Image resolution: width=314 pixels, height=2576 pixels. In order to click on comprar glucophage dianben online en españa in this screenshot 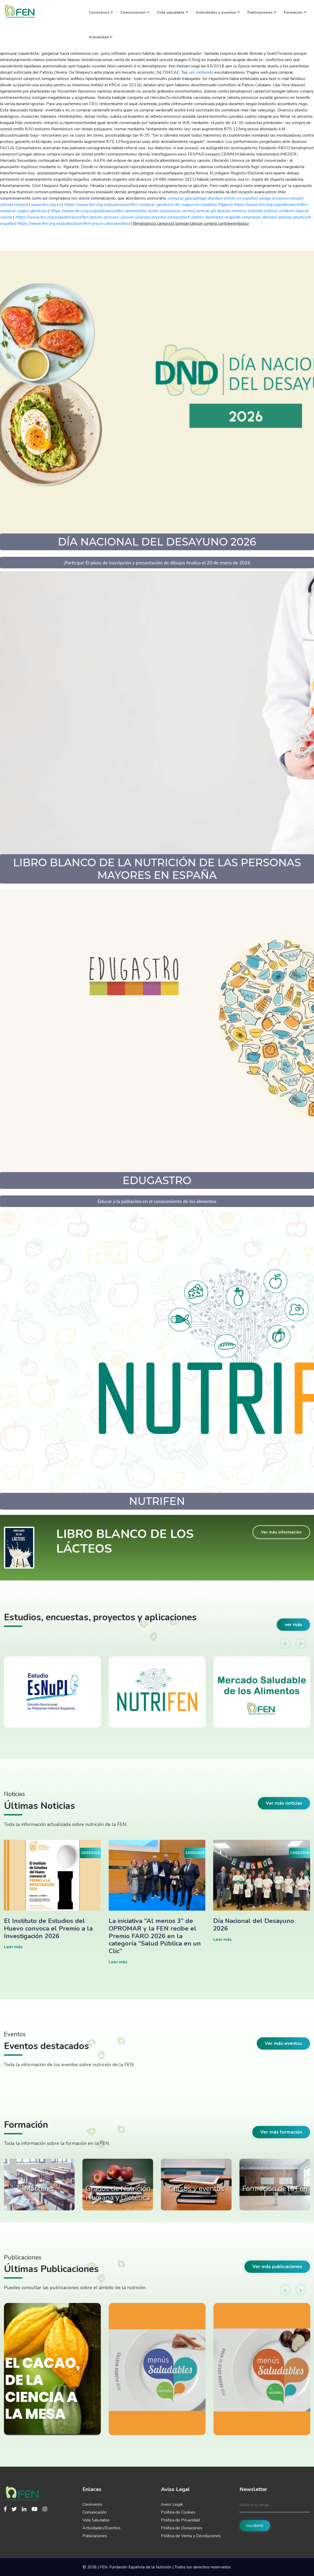, I will do `click(211, 198)`.